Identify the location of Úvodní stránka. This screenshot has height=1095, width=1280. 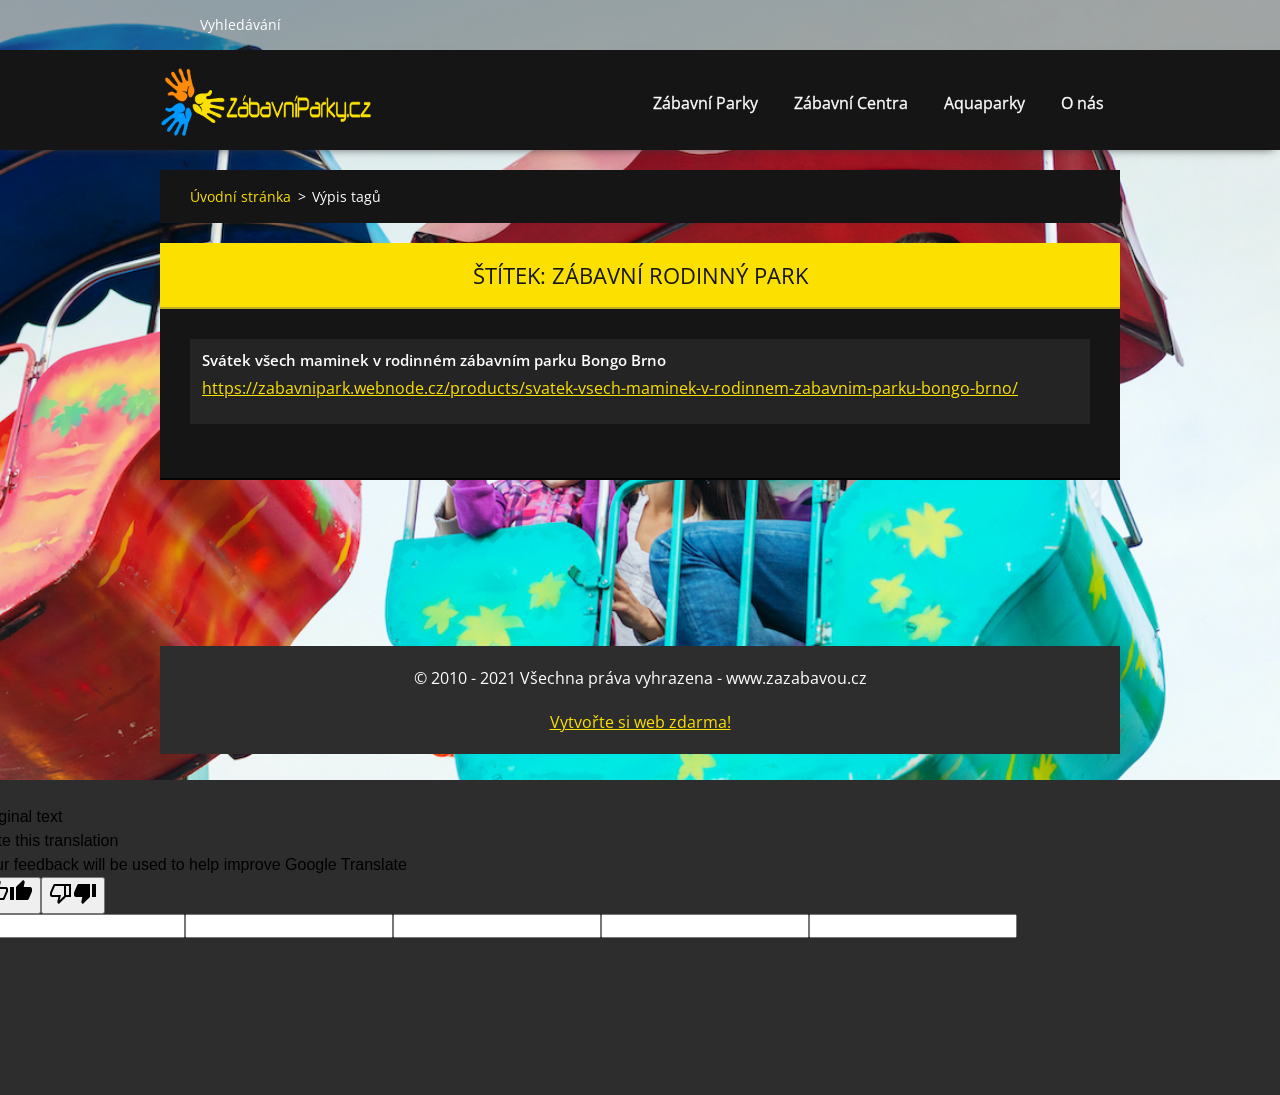
(240, 196).